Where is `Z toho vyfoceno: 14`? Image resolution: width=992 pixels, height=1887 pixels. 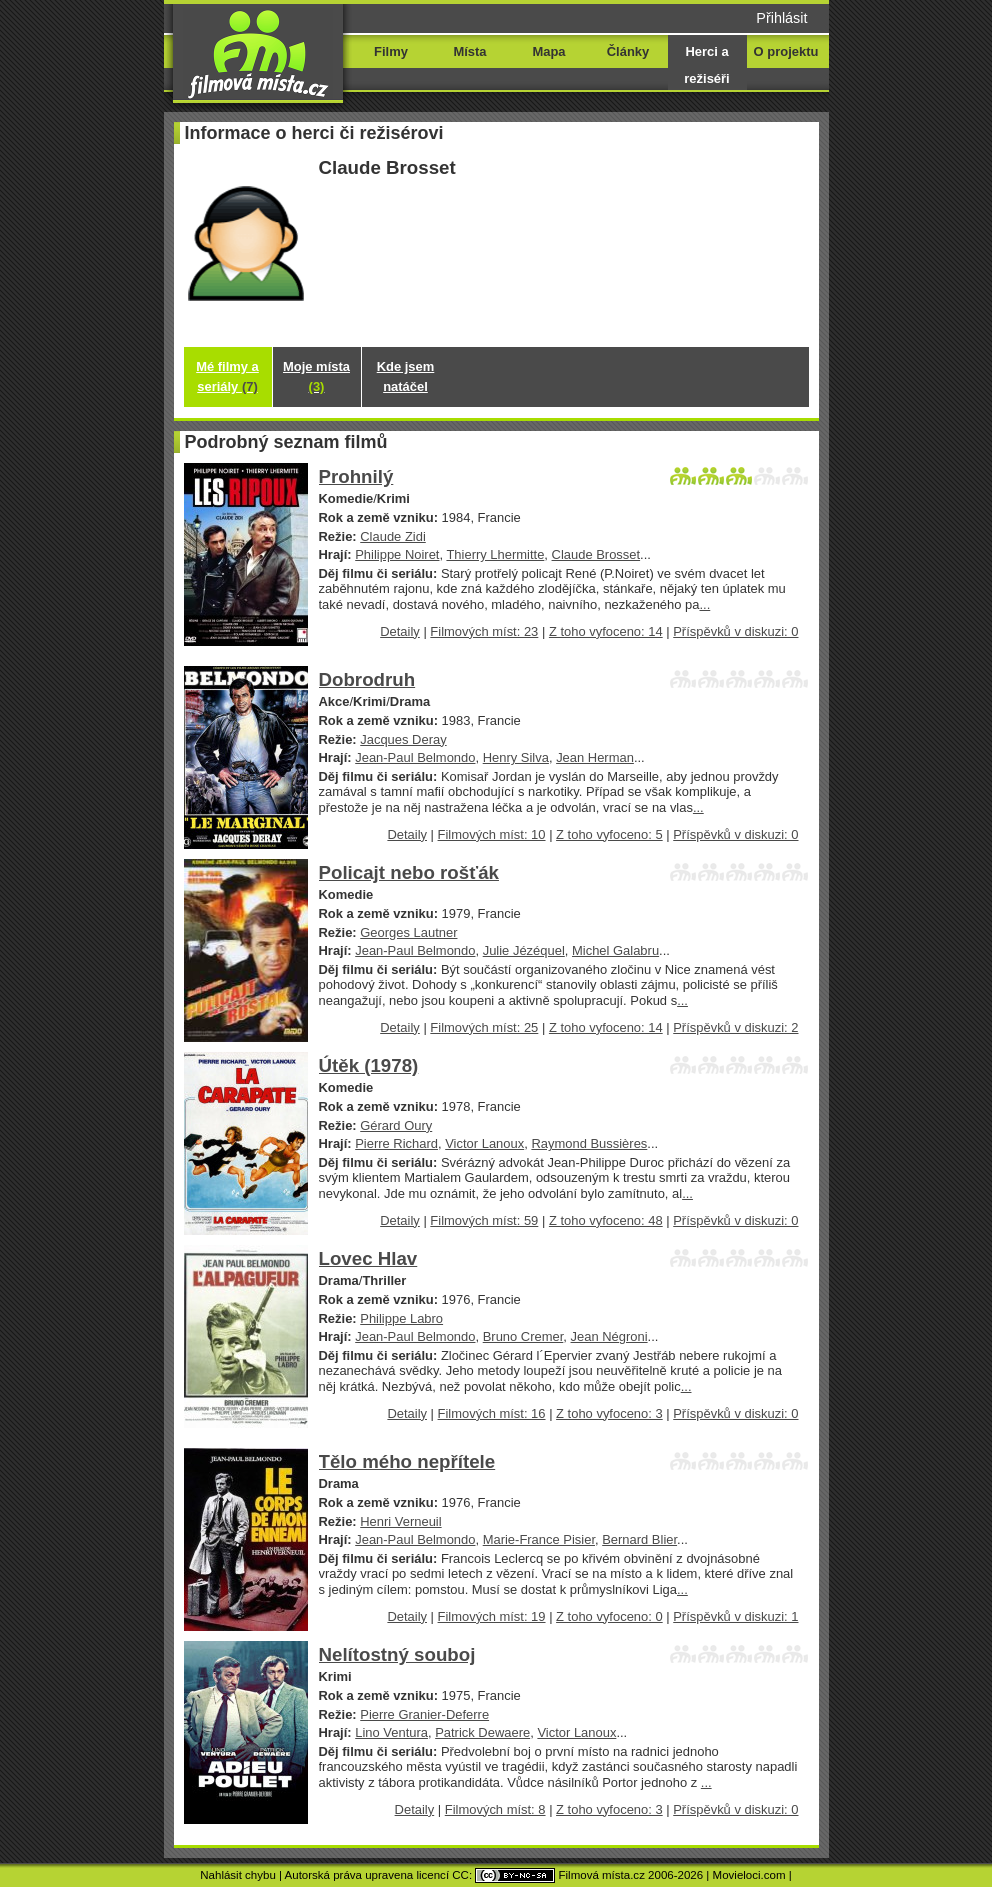 Z toho vyfoceno: 14 is located at coordinates (606, 631).